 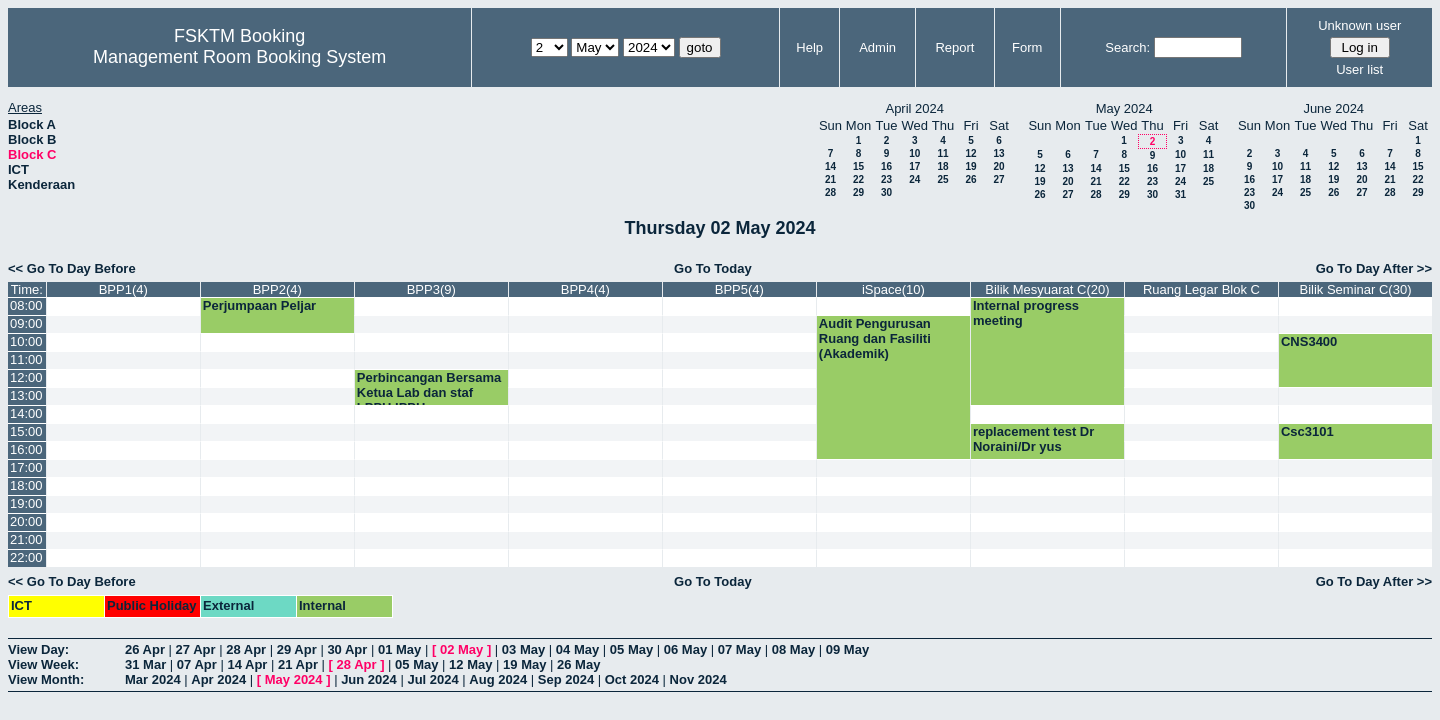 What do you see at coordinates (858, 166) in the screenshot?
I see `15` at bounding box center [858, 166].